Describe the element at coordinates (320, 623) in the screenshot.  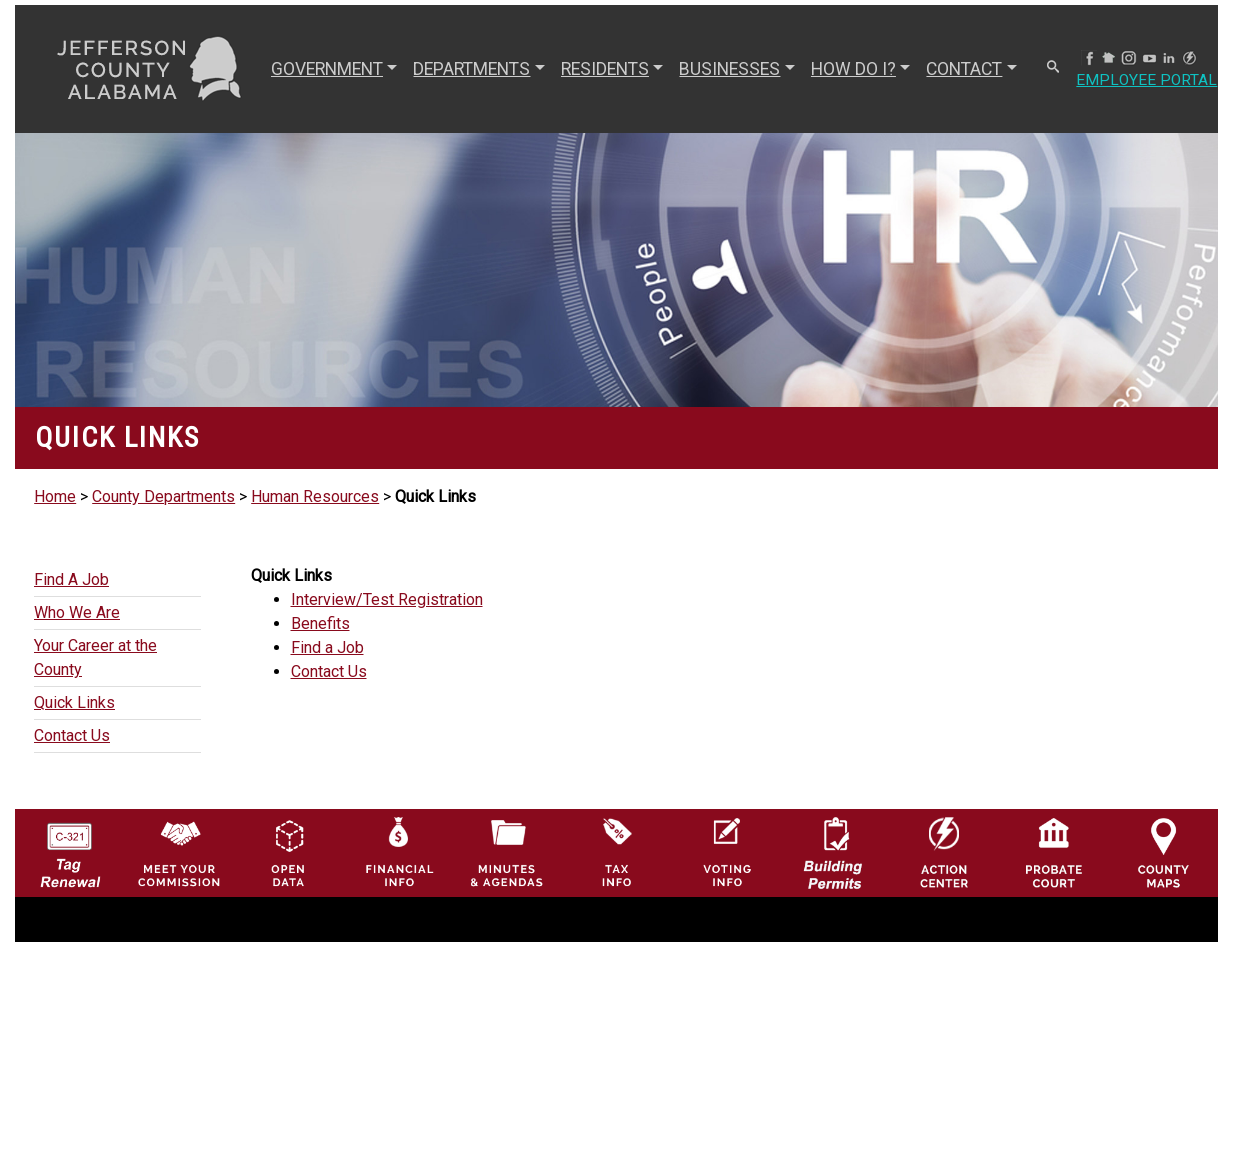
I see `Benefits` at that location.